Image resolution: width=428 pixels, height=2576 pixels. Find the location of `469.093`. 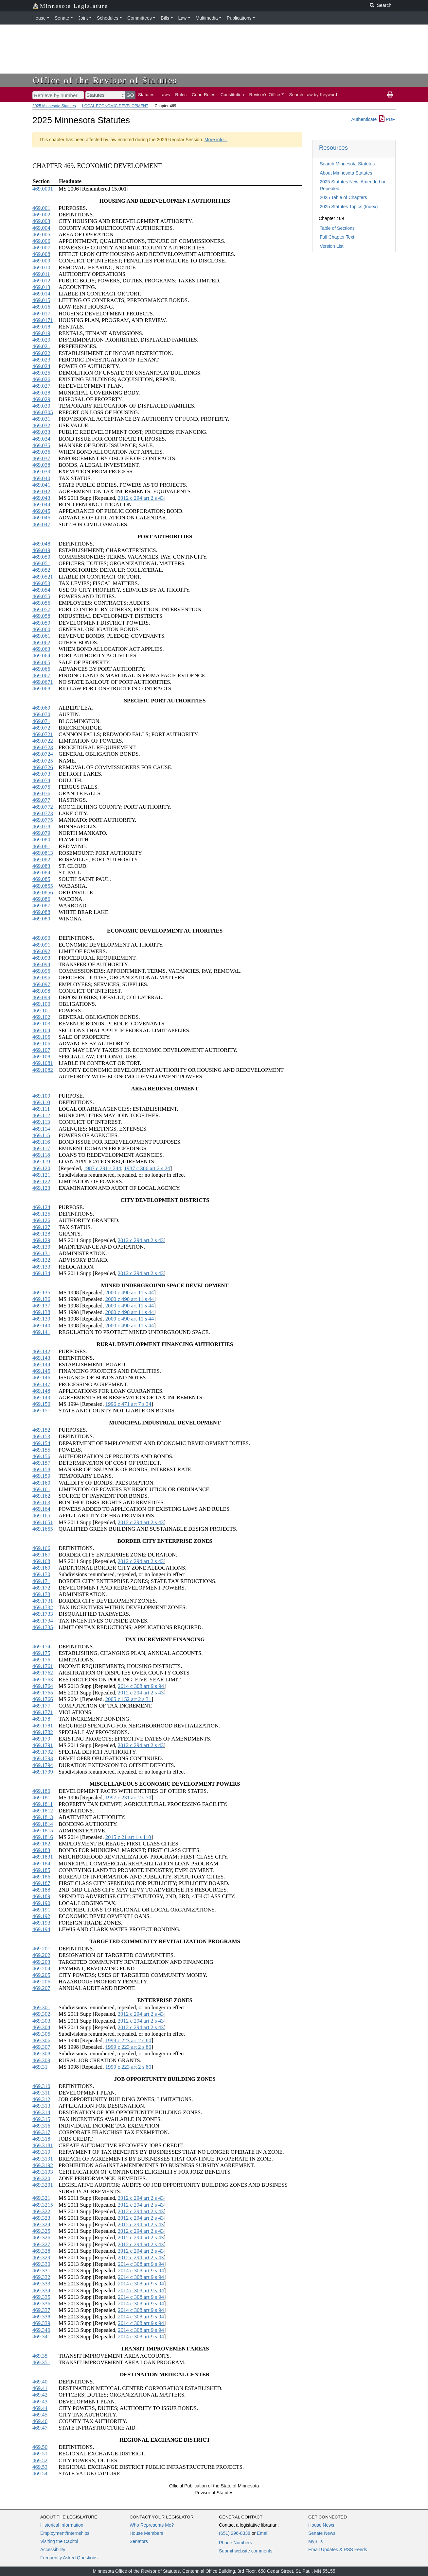

469.093 is located at coordinates (41, 958).